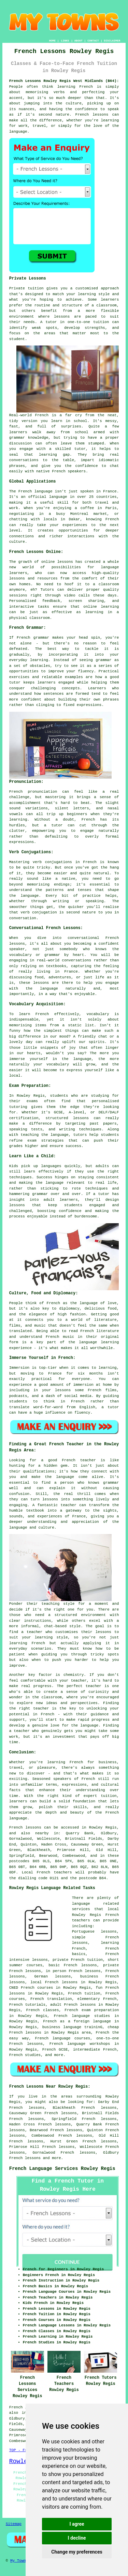  Describe the element at coordinates (77, 2538) in the screenshot. I see `I decline [button]` at that location.